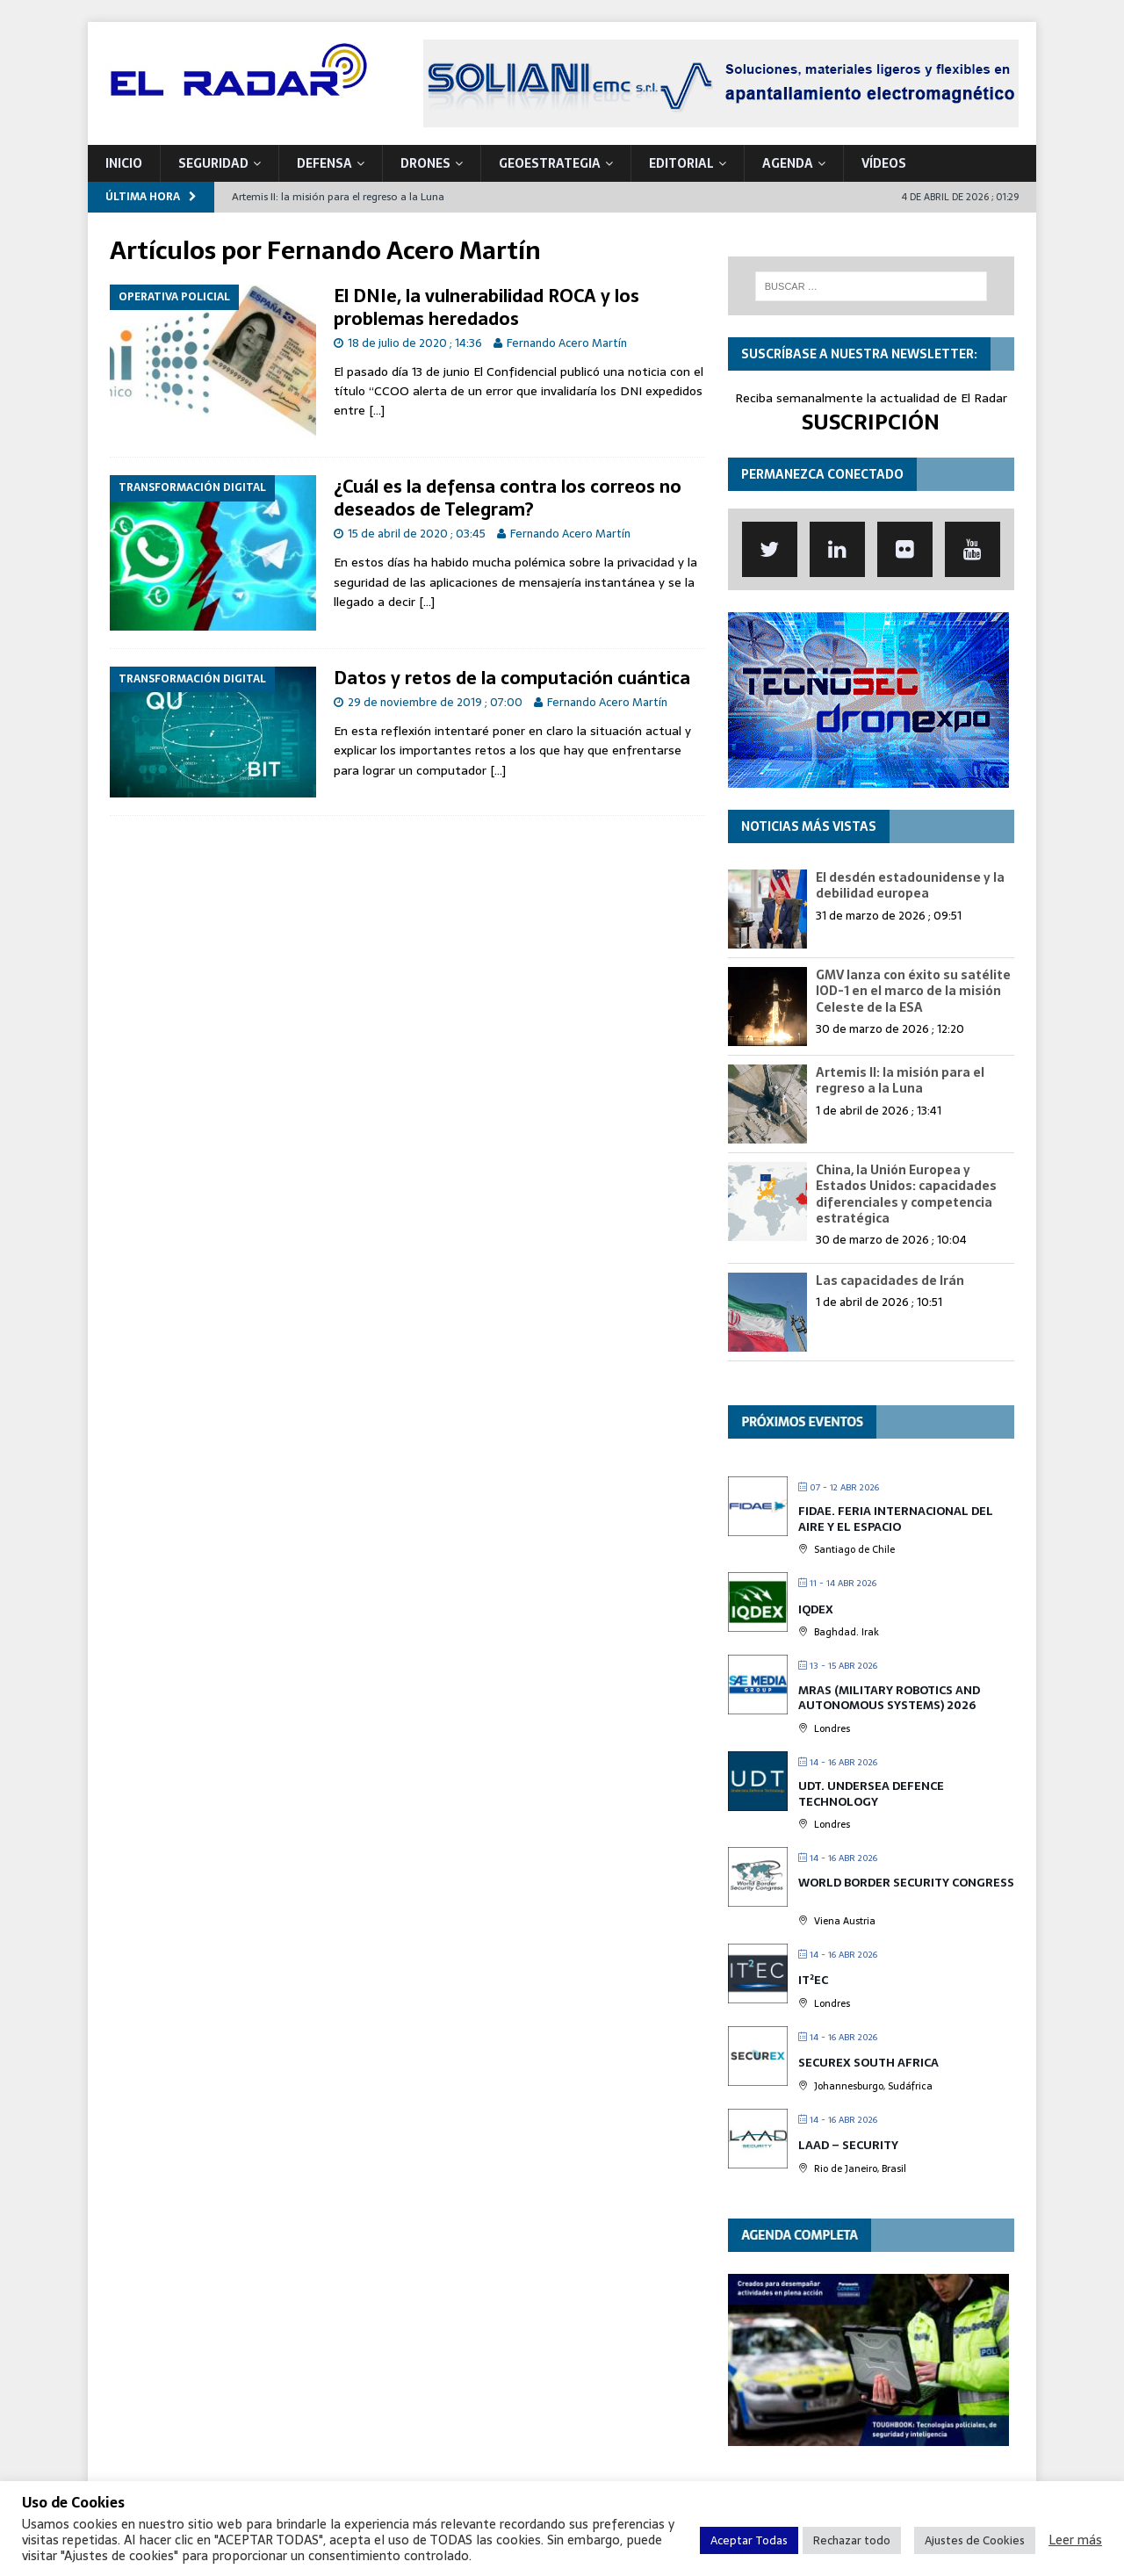 The height and width of the screenshot is (2576, 1124). I want to click on […], so click(377, 410).